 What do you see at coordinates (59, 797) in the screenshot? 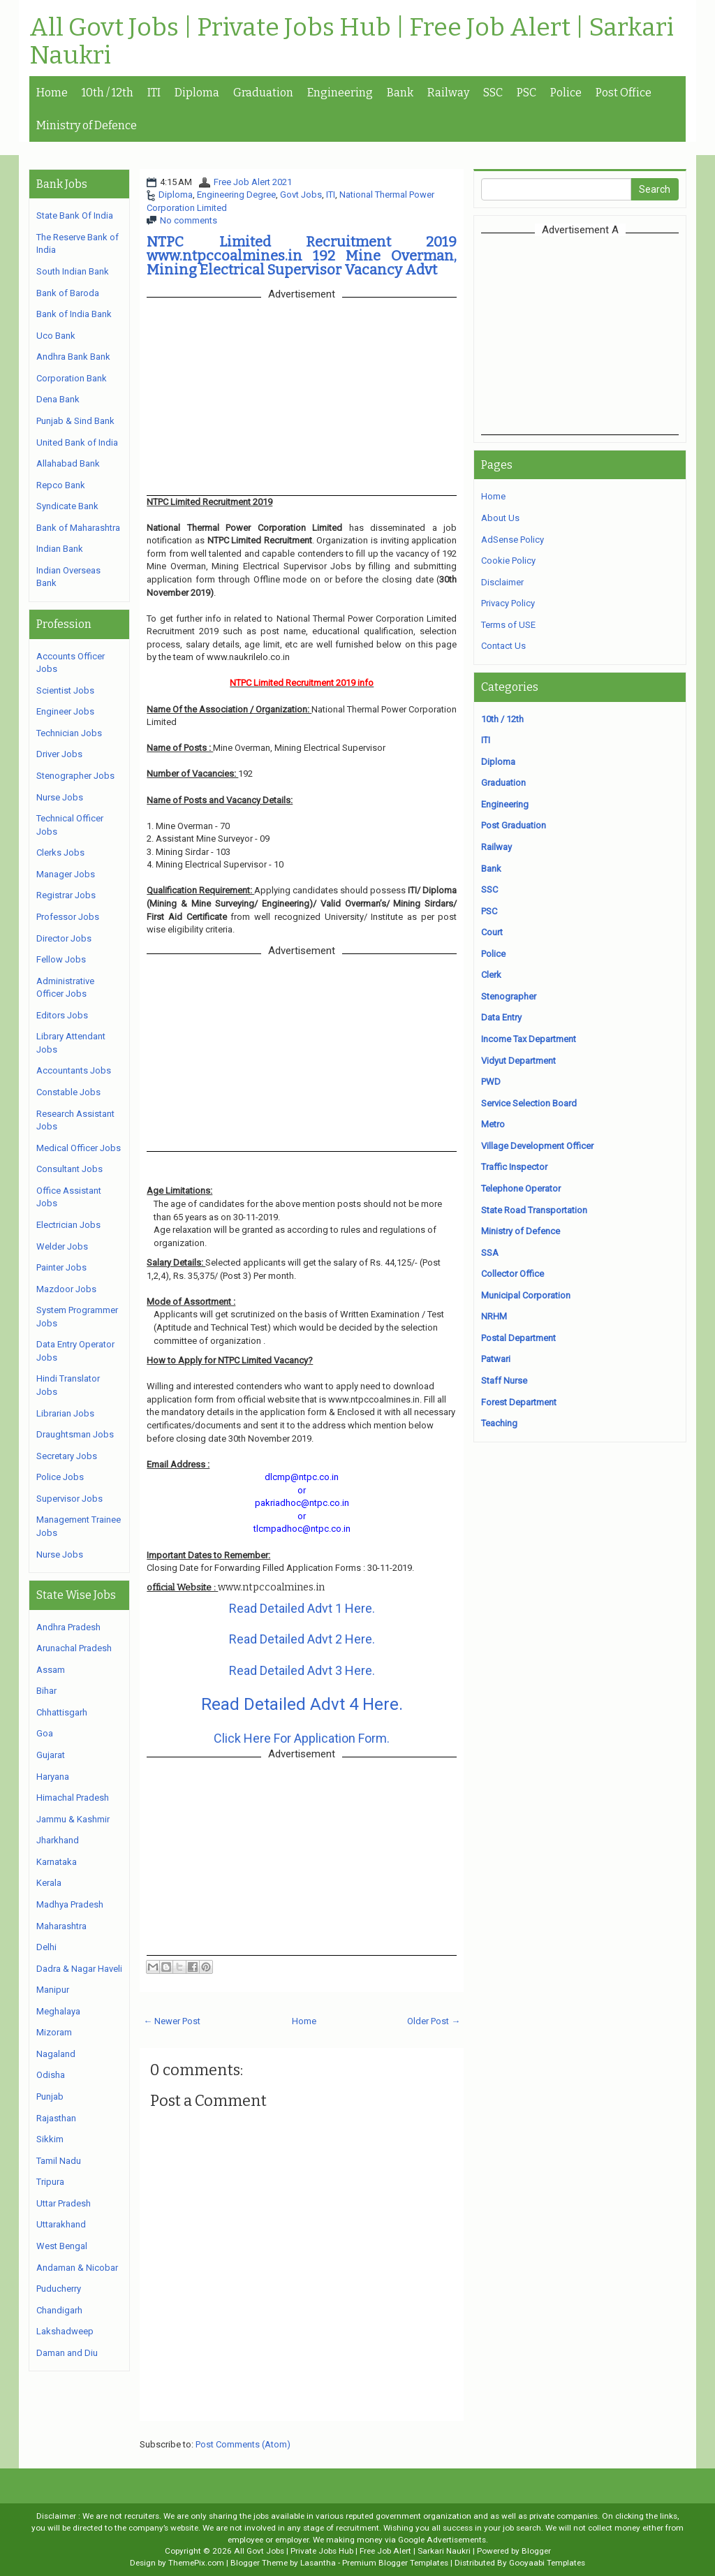
I see `Nurse Jobs` at bounding box center [59, 797].